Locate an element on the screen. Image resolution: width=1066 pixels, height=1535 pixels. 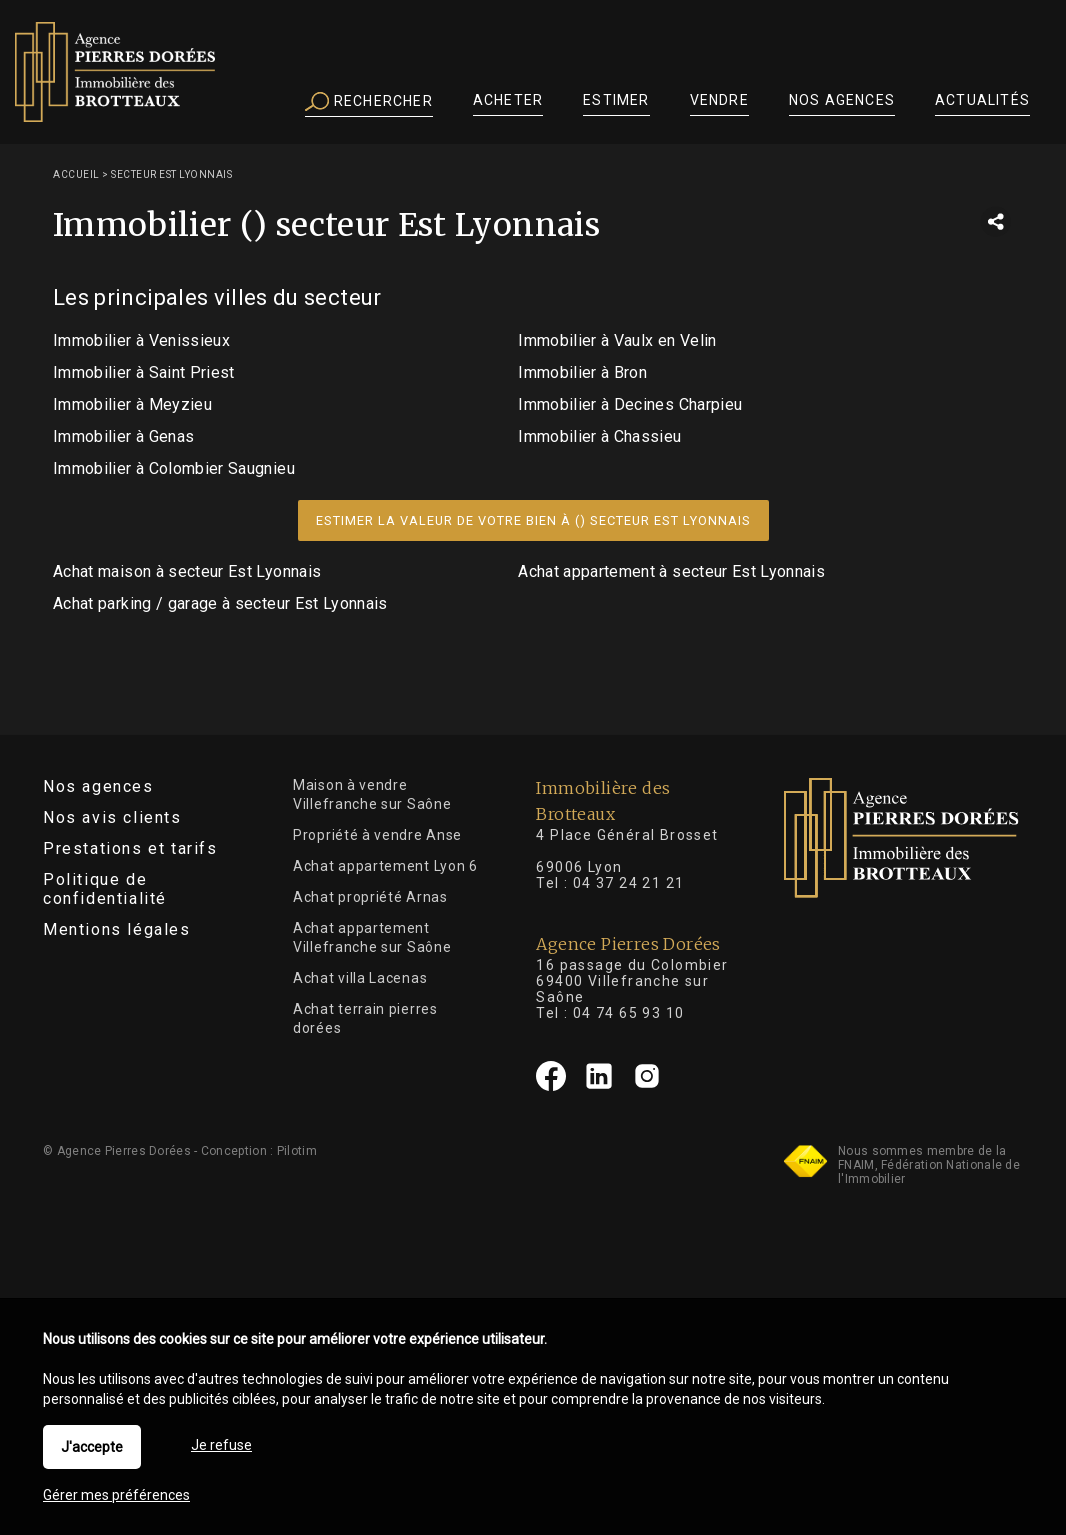
Achat parking / garage à secteur Est Lyonnais is located at coordinates (220, 603).